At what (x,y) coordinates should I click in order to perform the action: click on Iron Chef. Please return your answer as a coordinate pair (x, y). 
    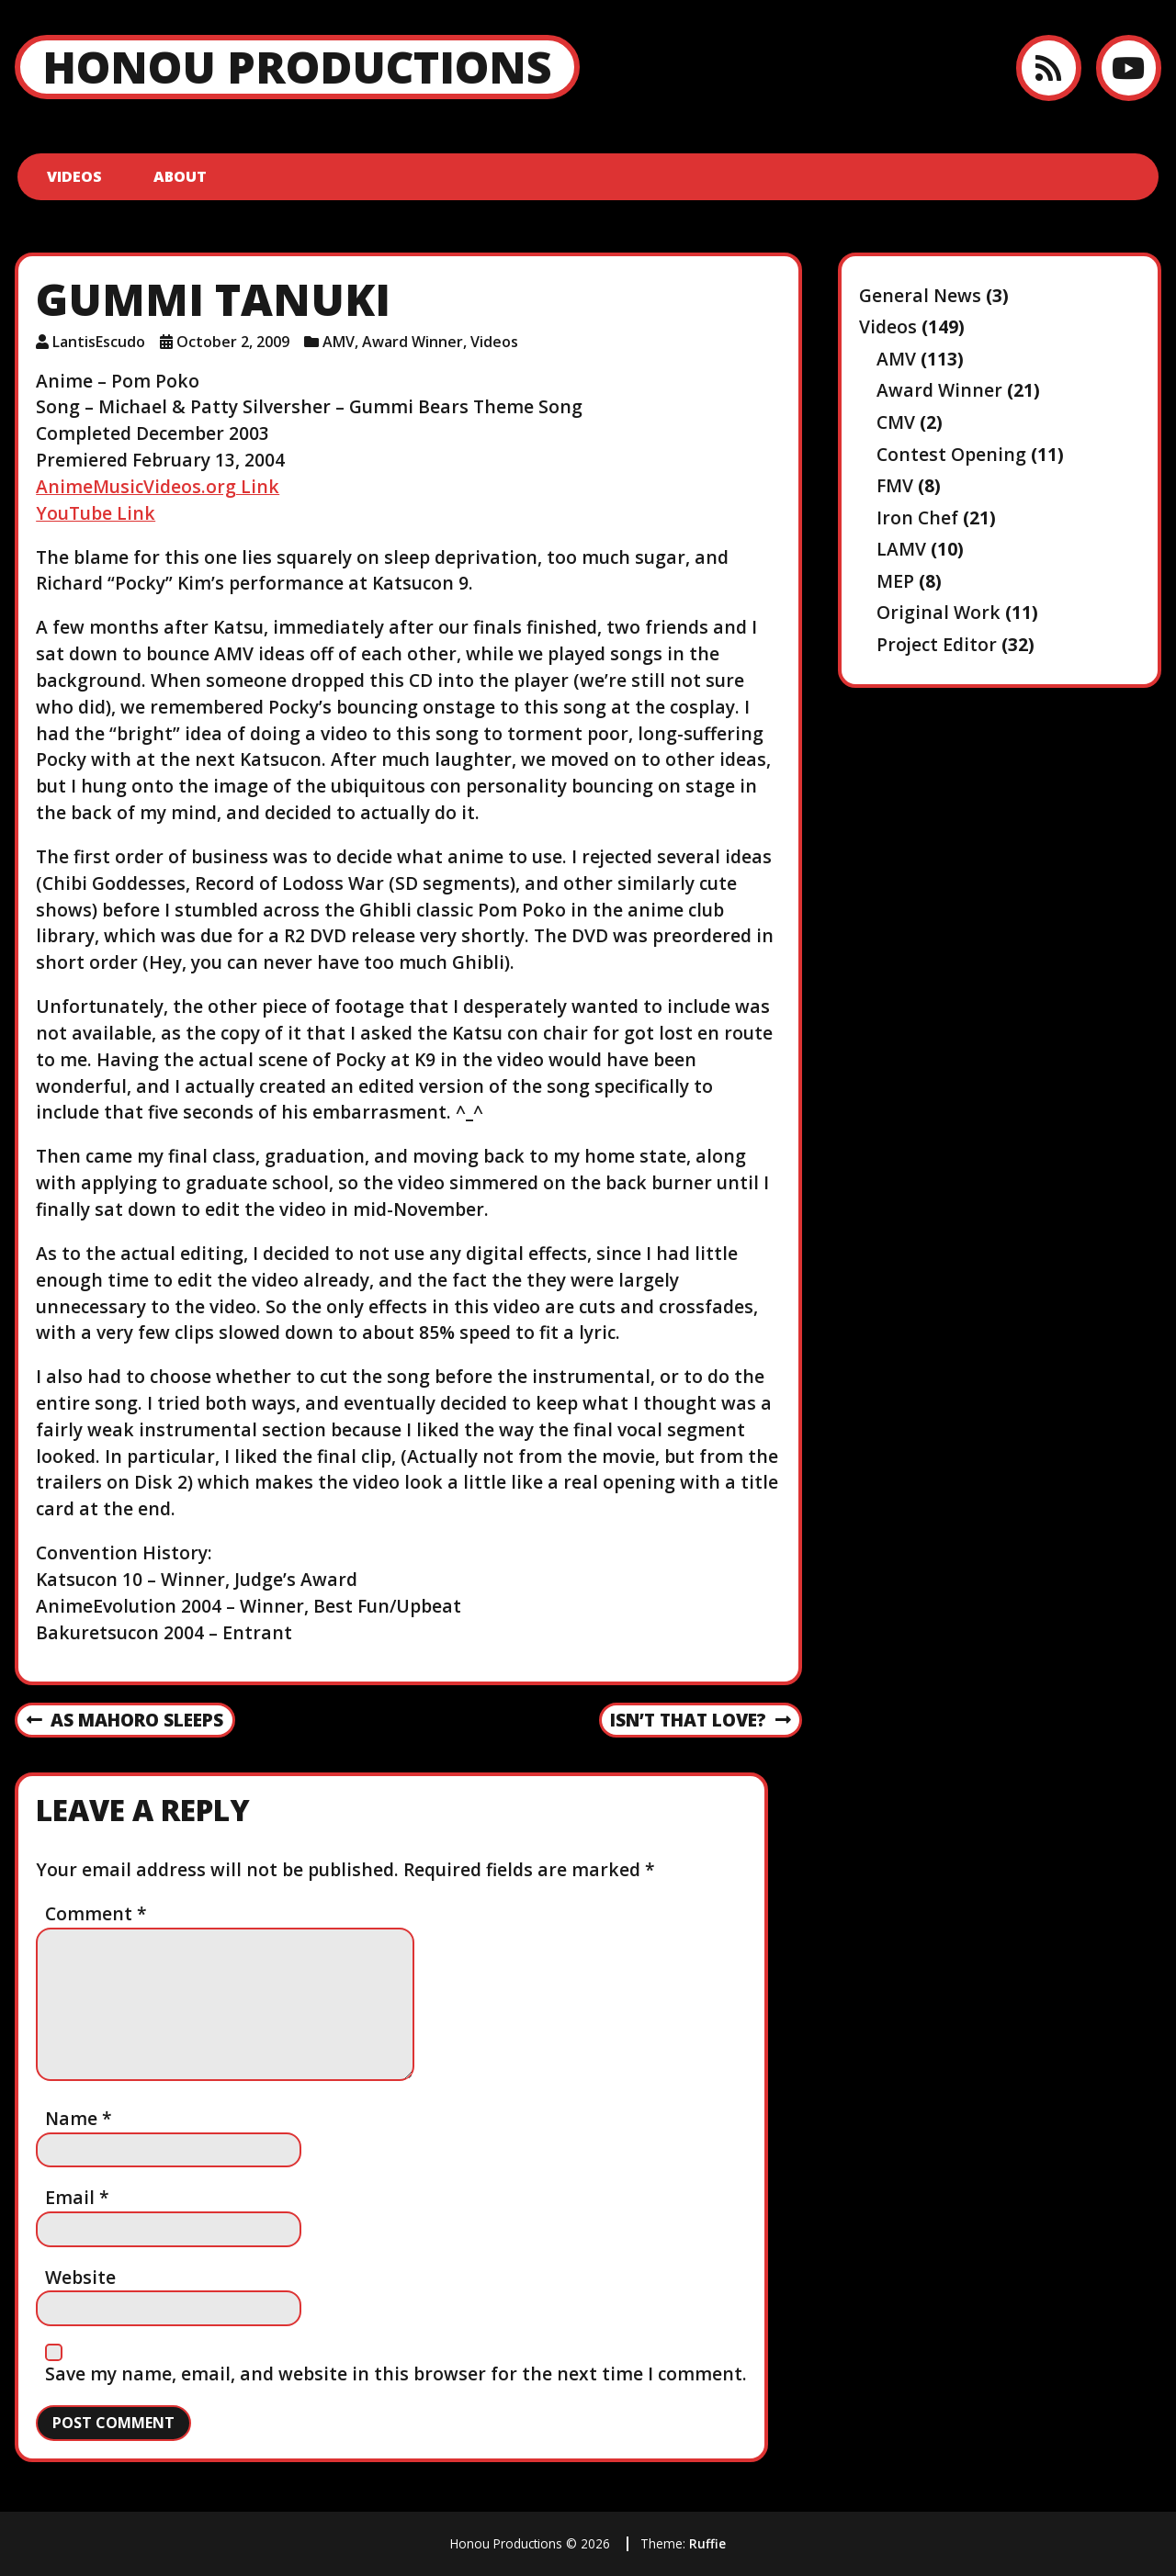
    Looking at the image, I should click on (917, 517).